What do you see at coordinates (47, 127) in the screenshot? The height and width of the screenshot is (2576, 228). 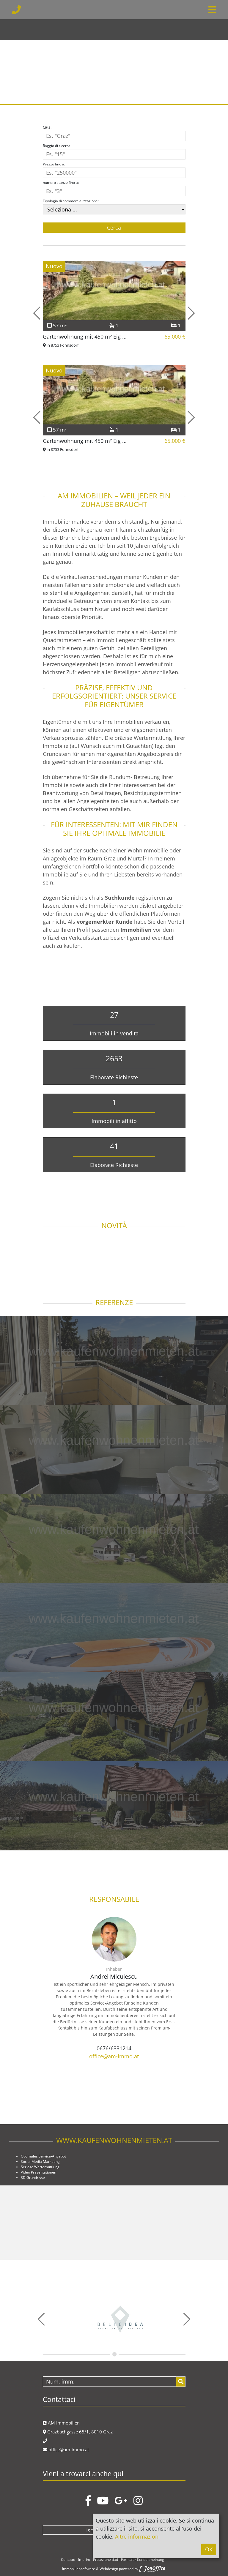 I see `Città:` at bounding box center [47, 127].